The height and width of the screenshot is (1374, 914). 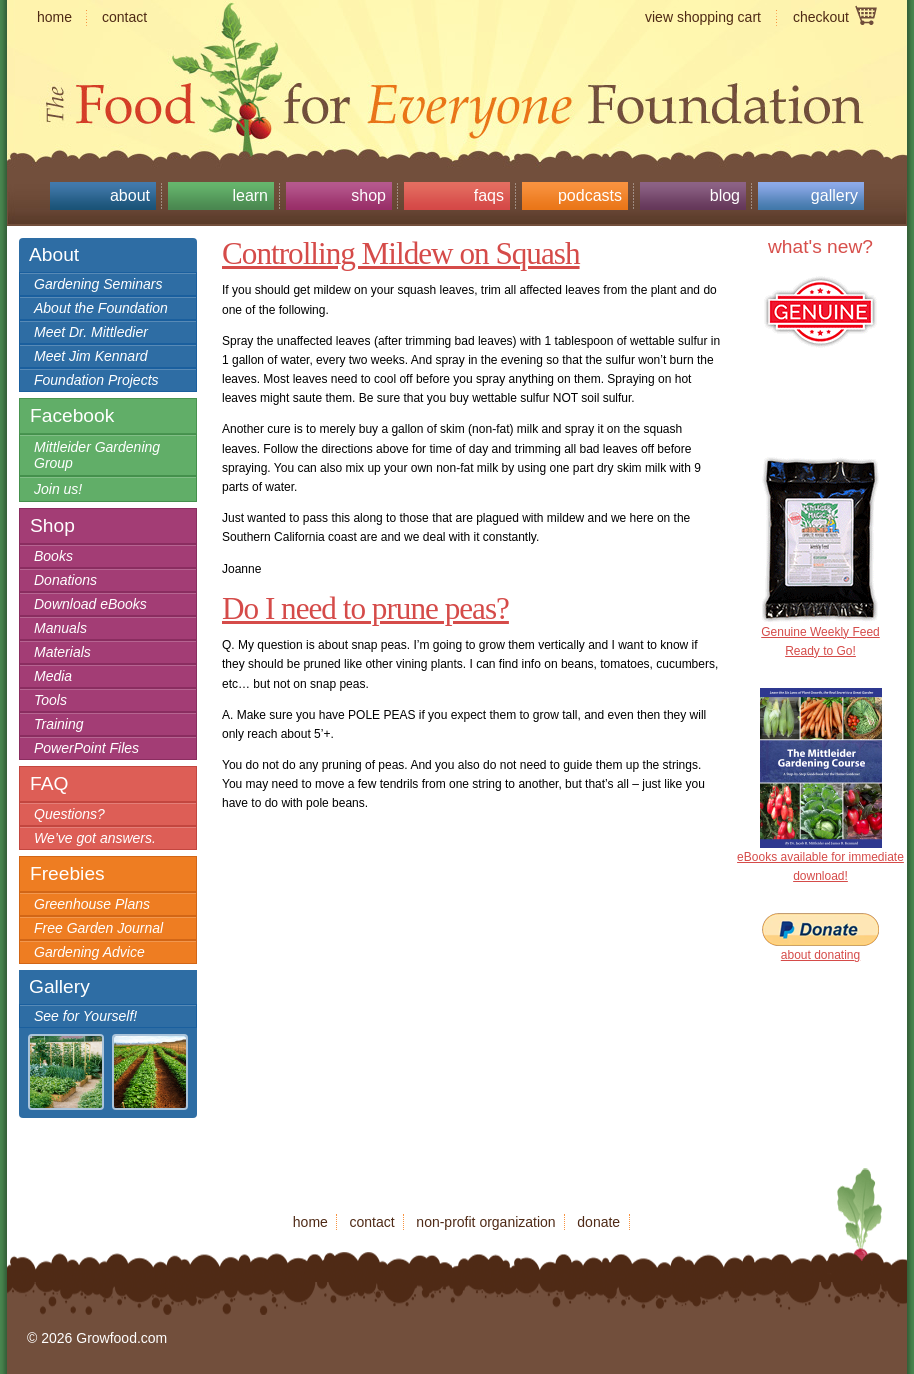 I want to click on Tools, so click(x=50, y=700).